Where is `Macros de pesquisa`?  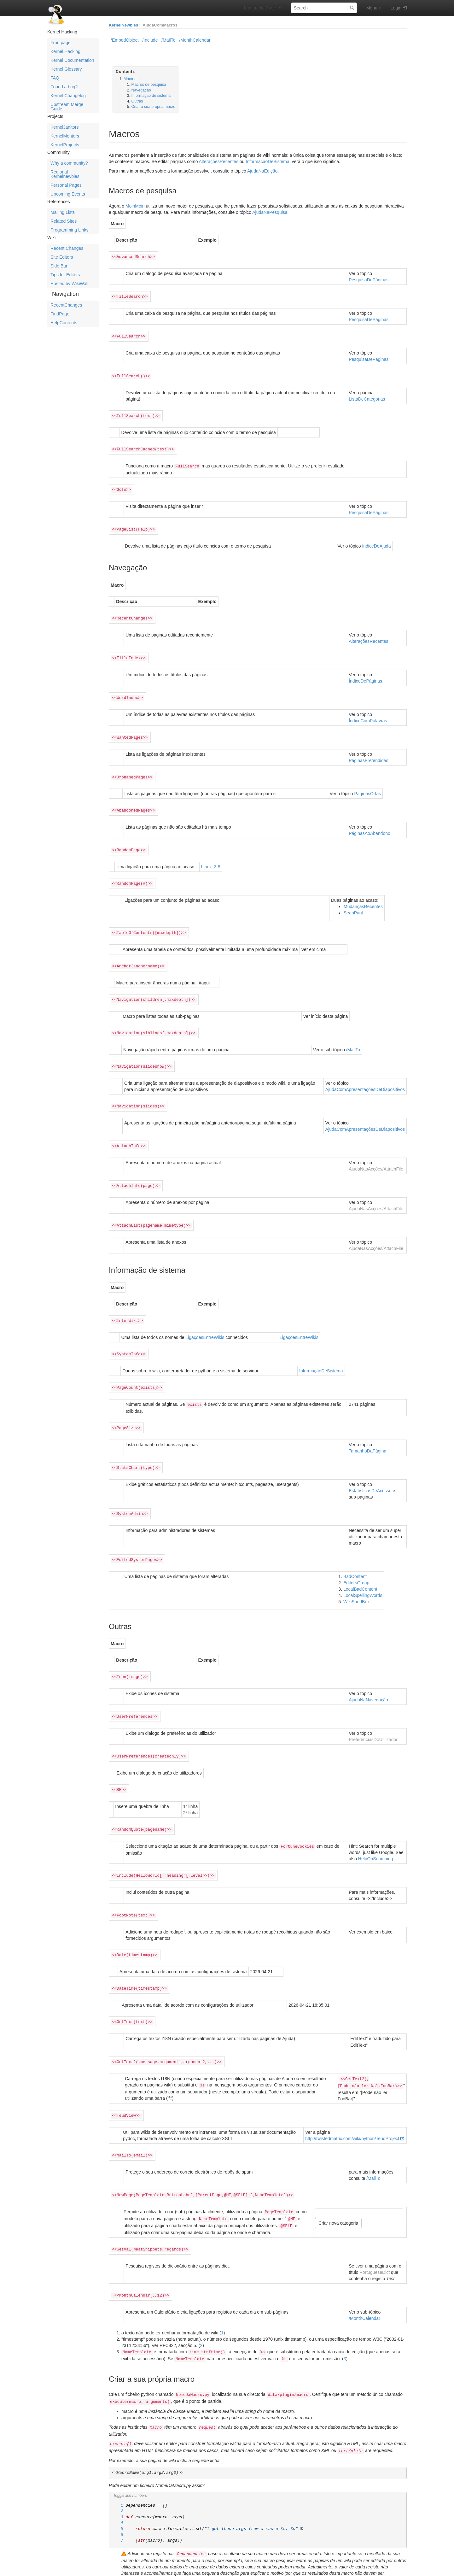 Macros de pesquisa is located at coordinates (148, 84).